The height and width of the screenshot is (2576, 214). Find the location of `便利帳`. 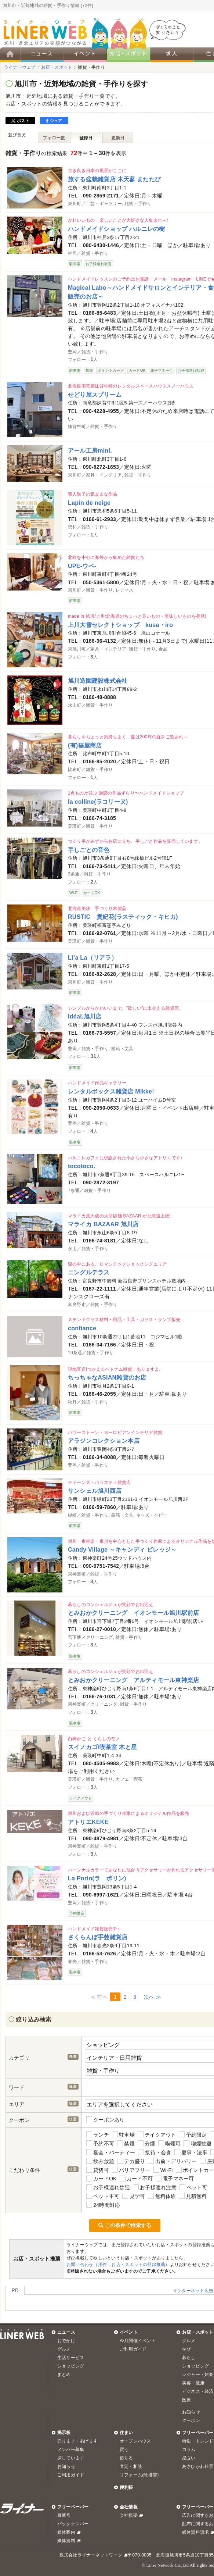

便利帳 is located at coordinates (126, 2487).